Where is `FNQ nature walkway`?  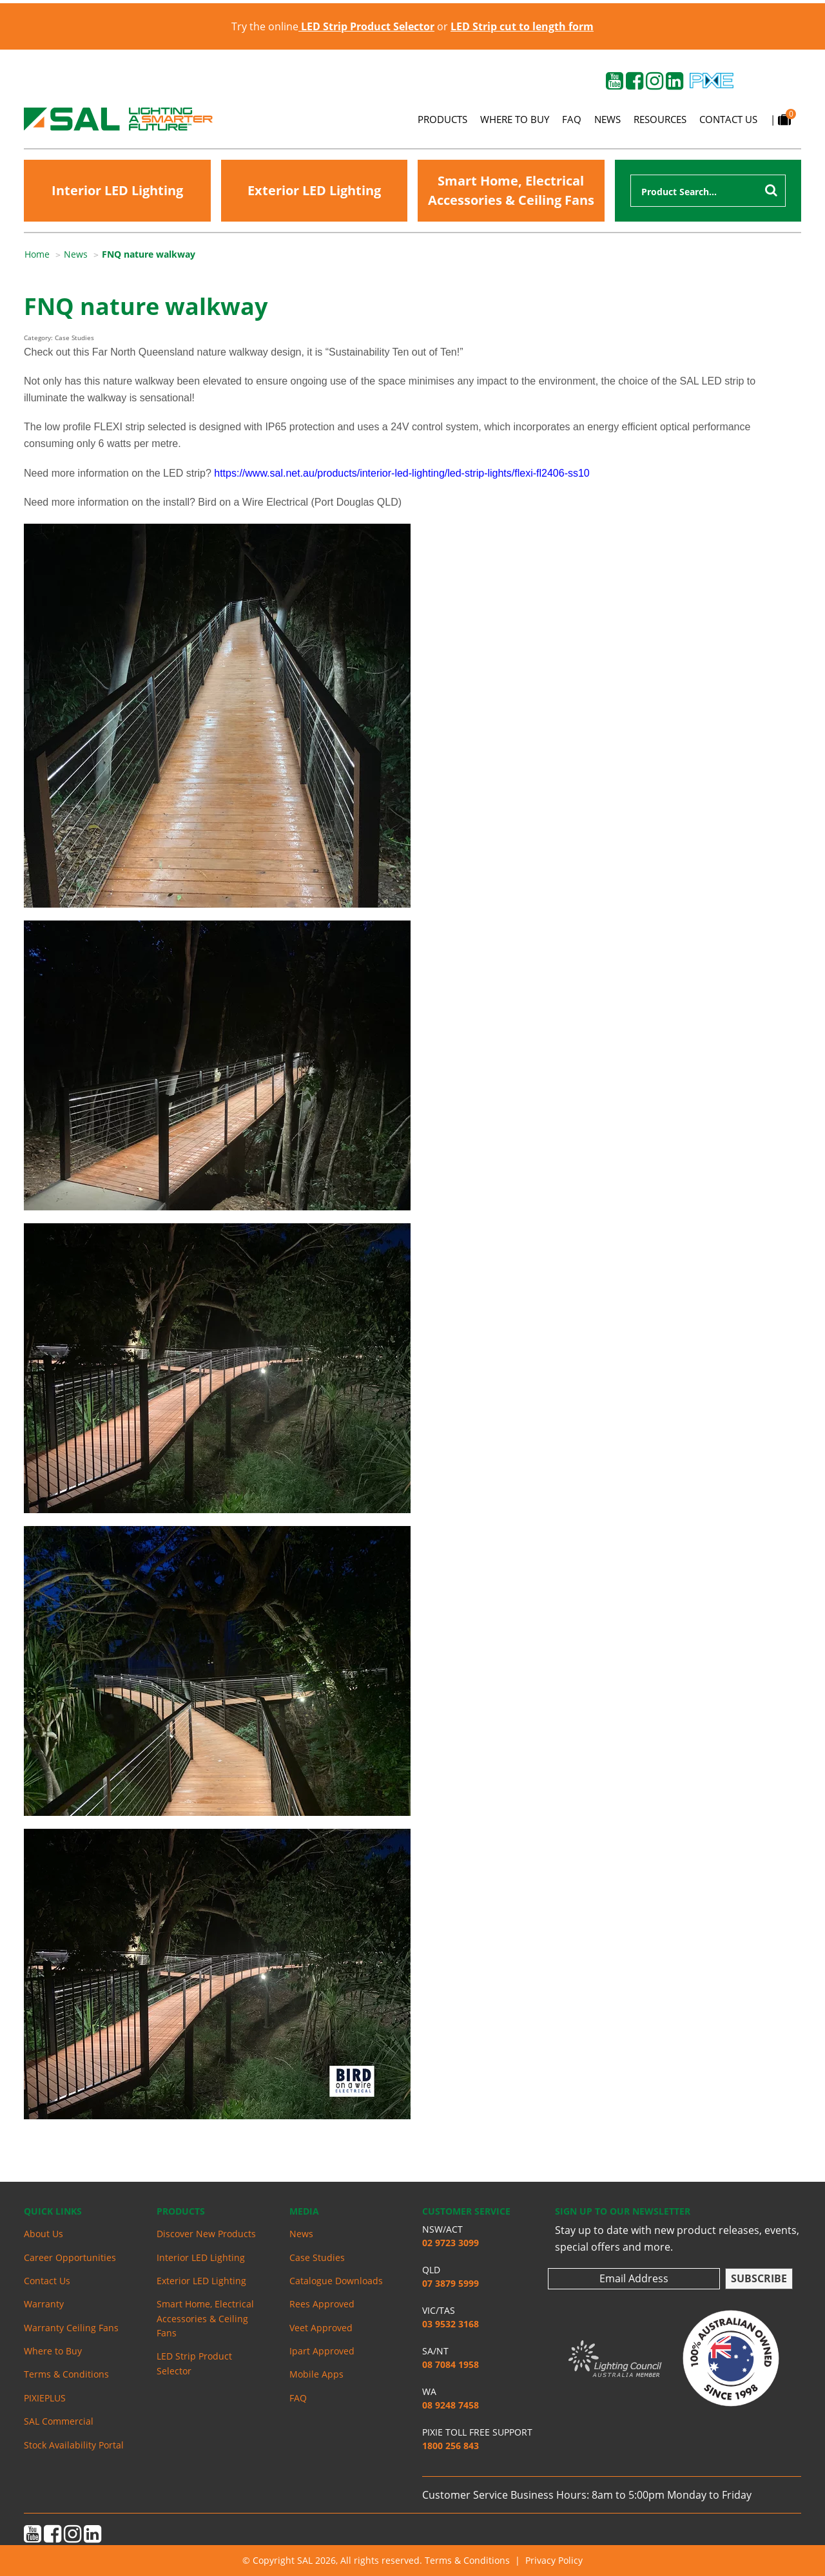
FNQ nature walkway is located at coordinates (148, 254).